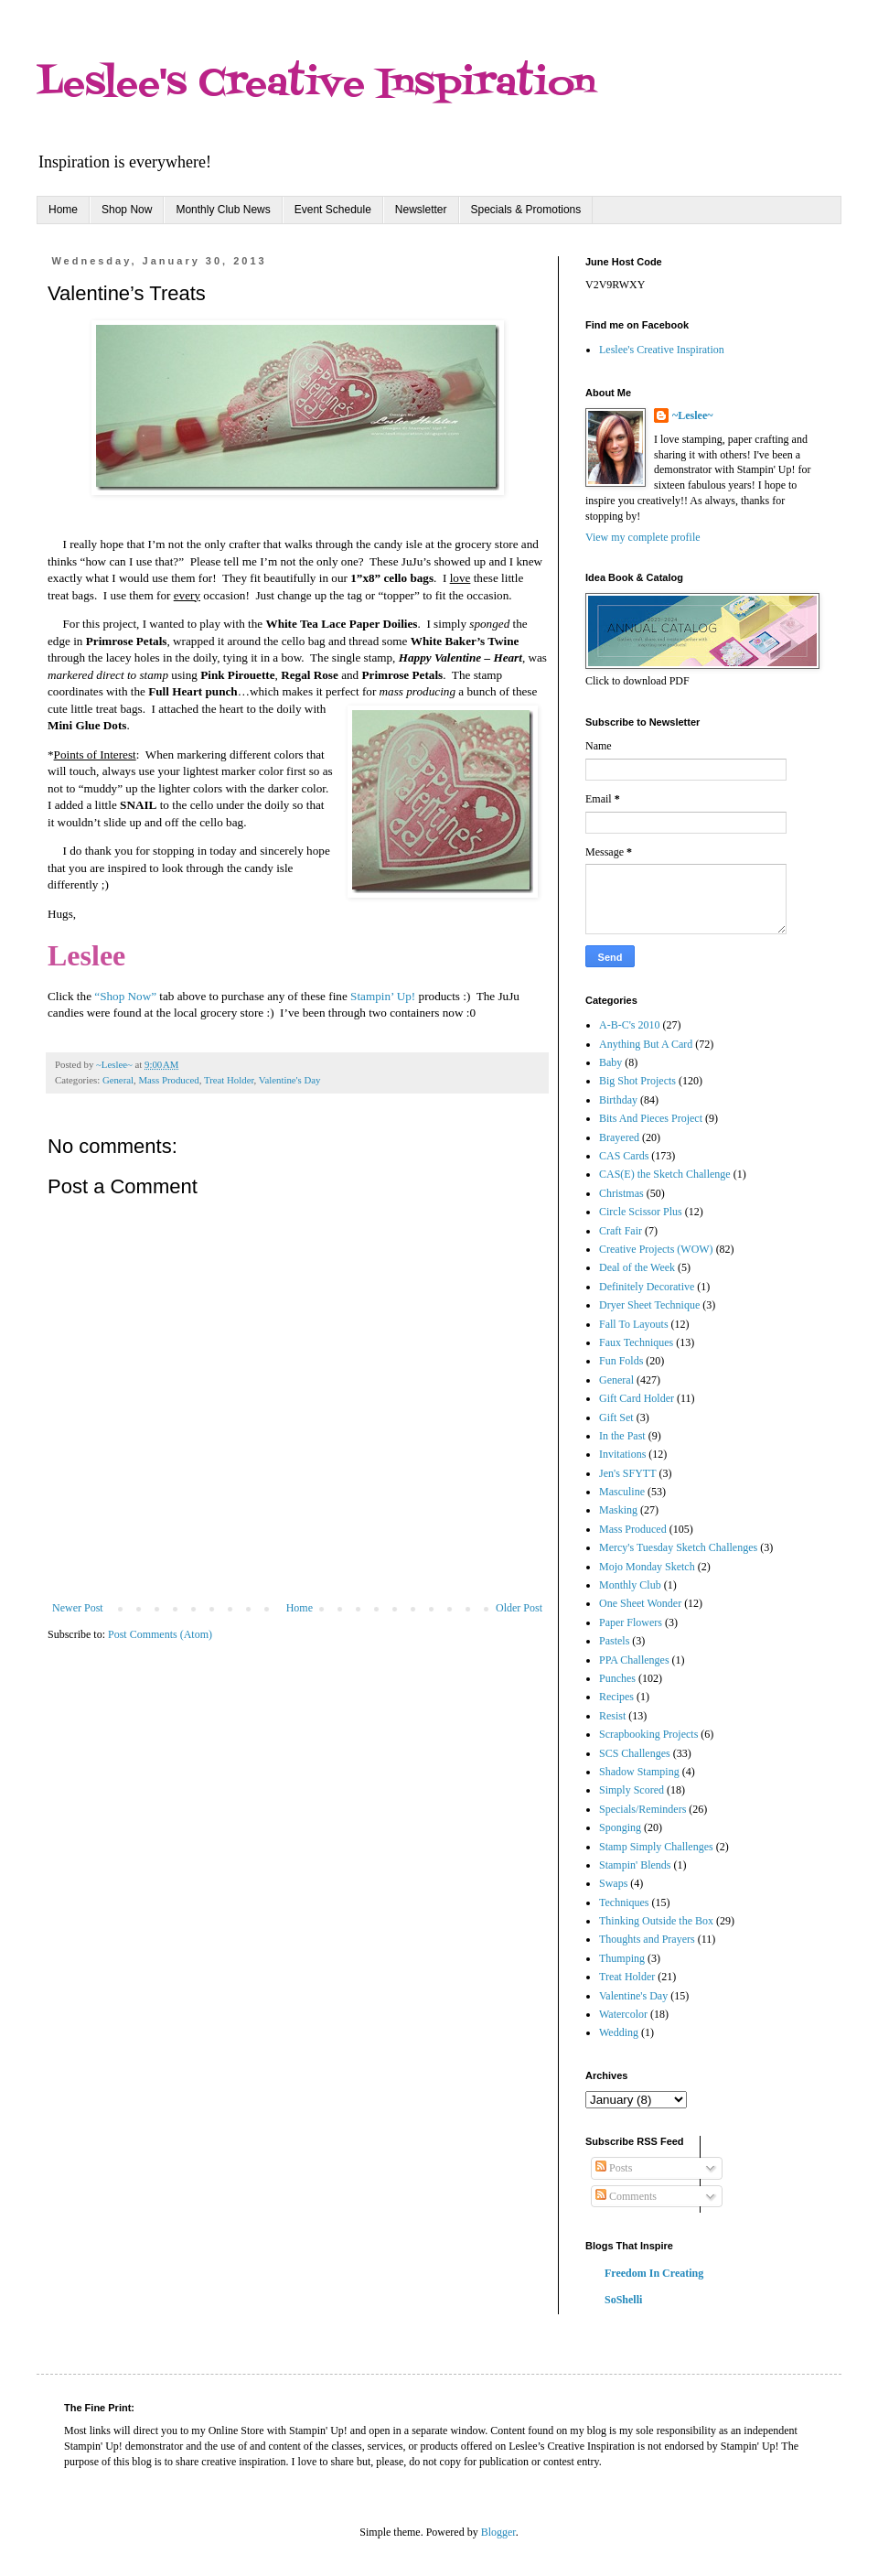  Describe the element at coordinates (223, 209) in the screenshot. I see `Monthly Club News` at that location.